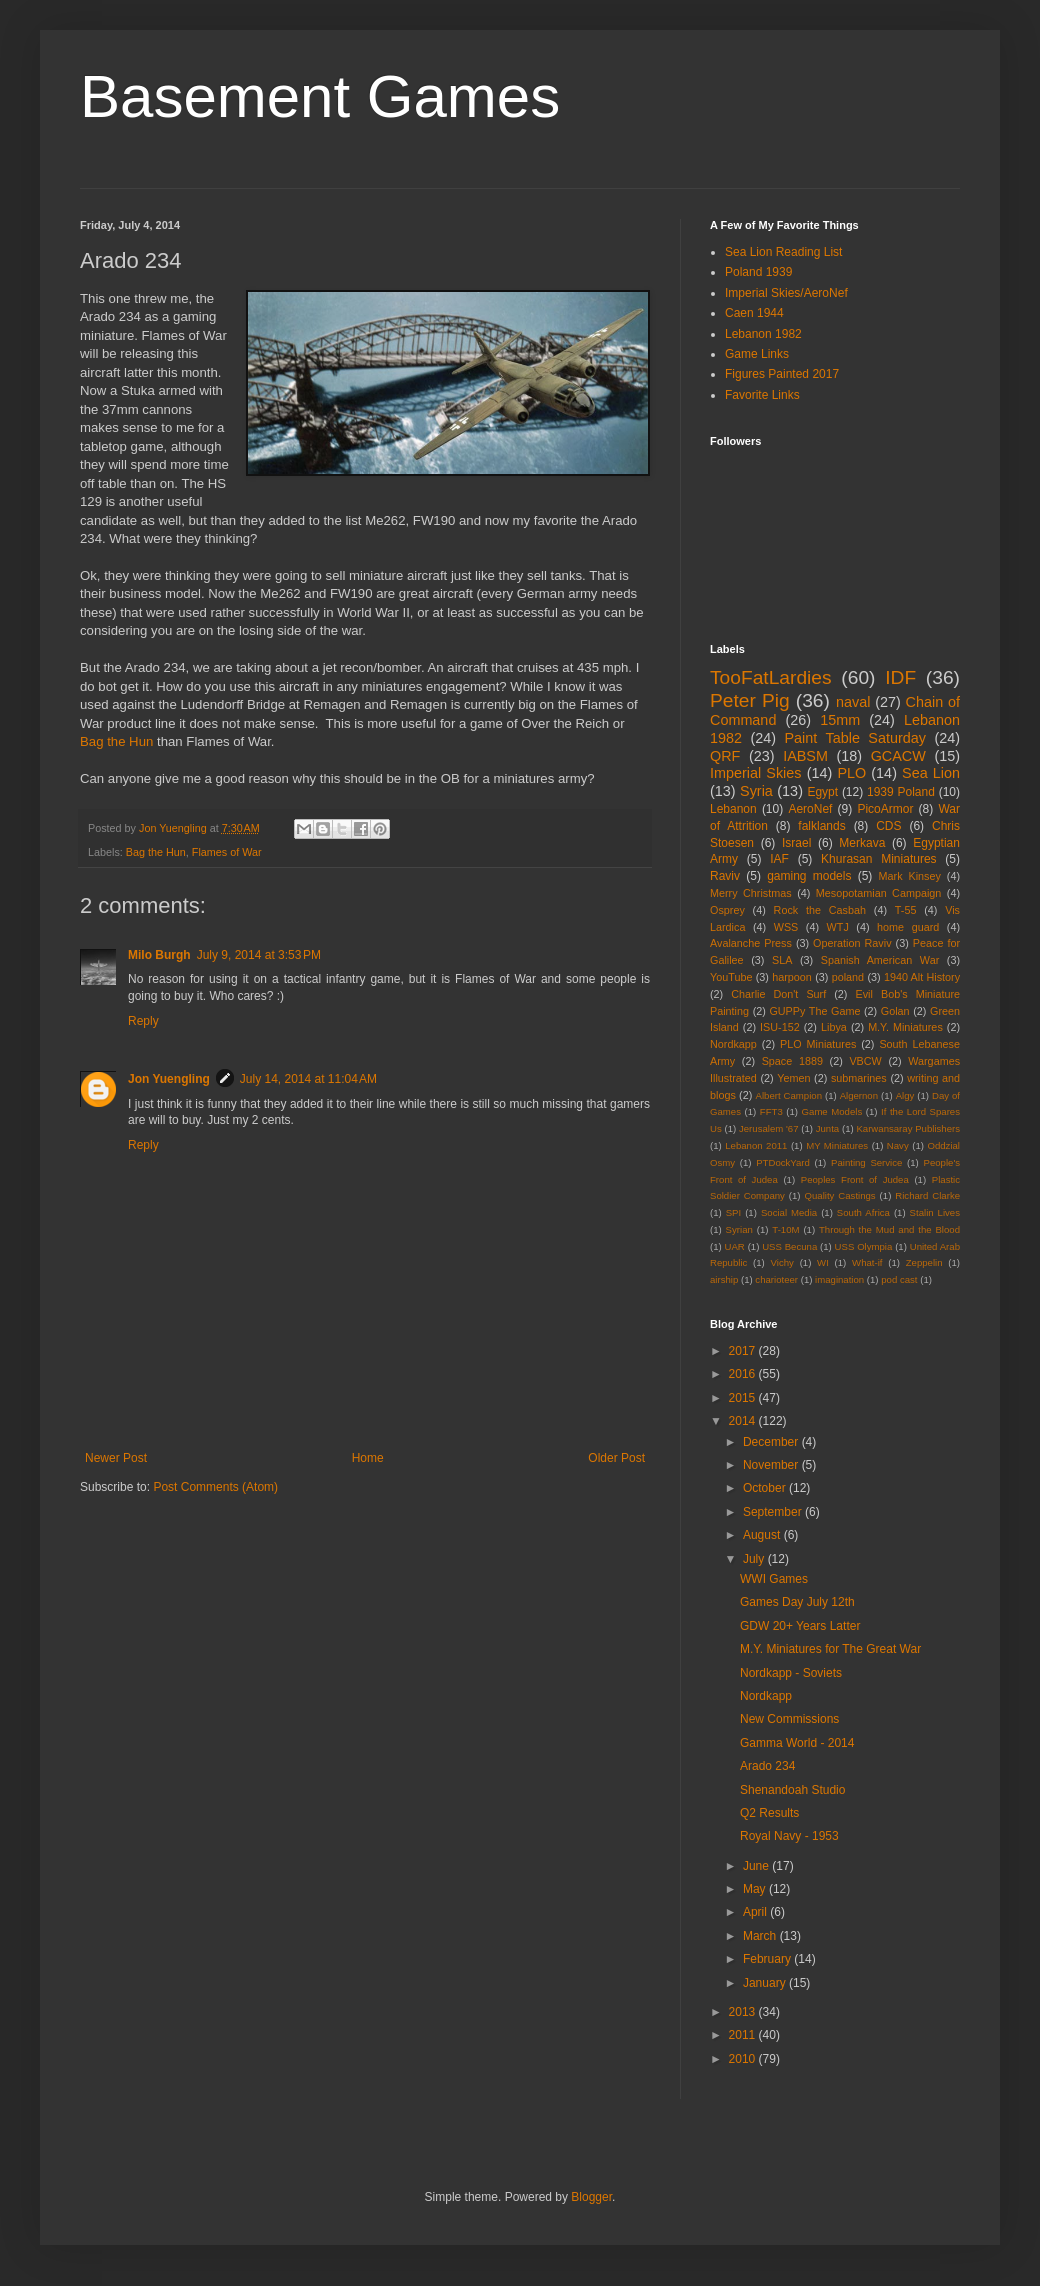  I want to click on Mesopotamian Campaign, so click(879, 893).